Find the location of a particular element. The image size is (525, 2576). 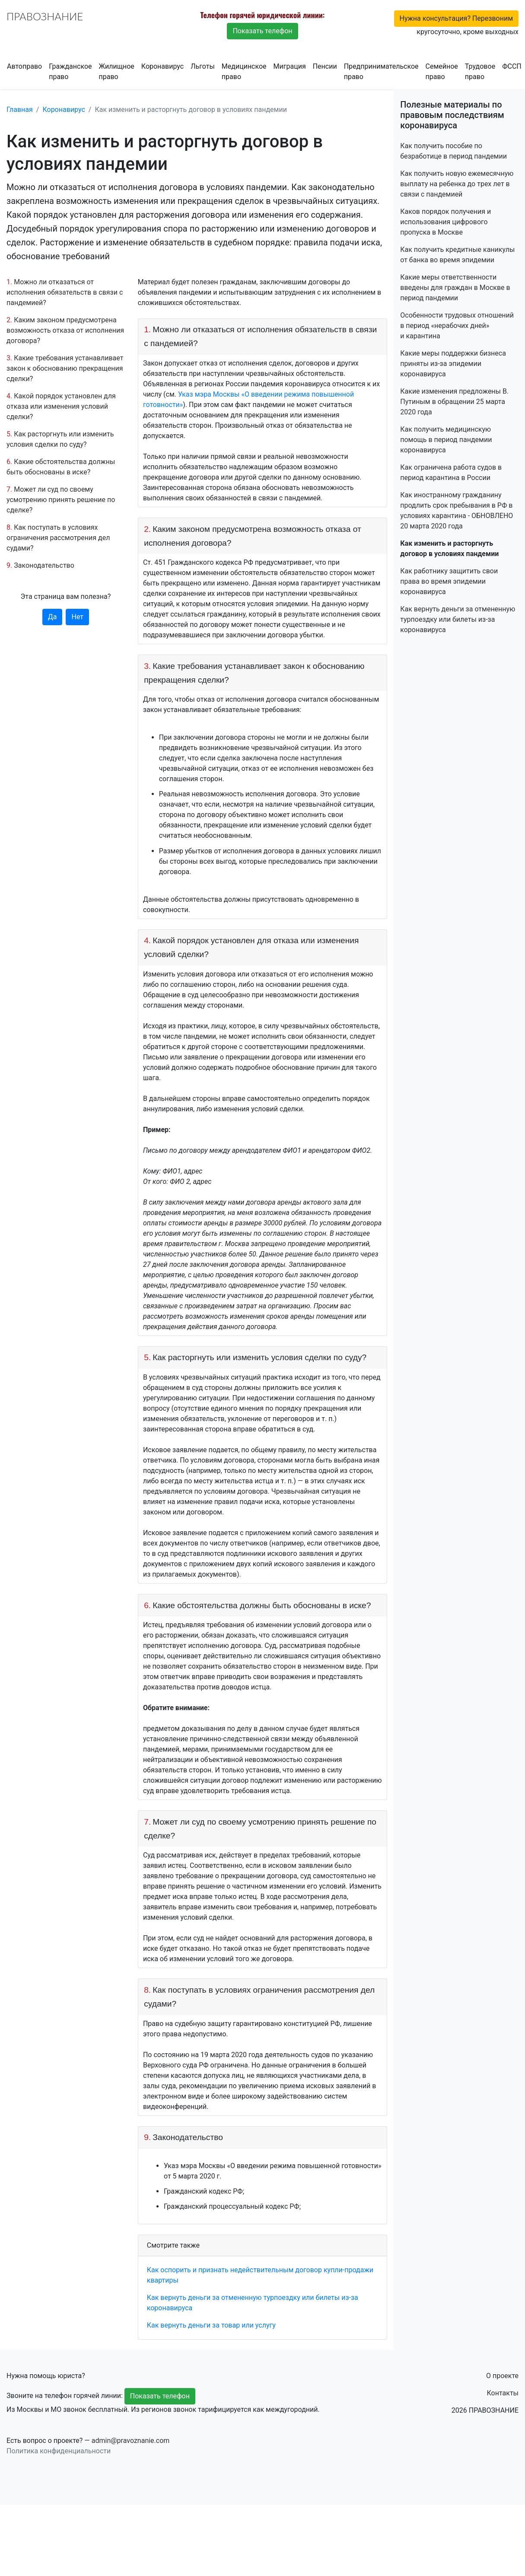

Предпринимательское право is located at coordinates (381, 71).